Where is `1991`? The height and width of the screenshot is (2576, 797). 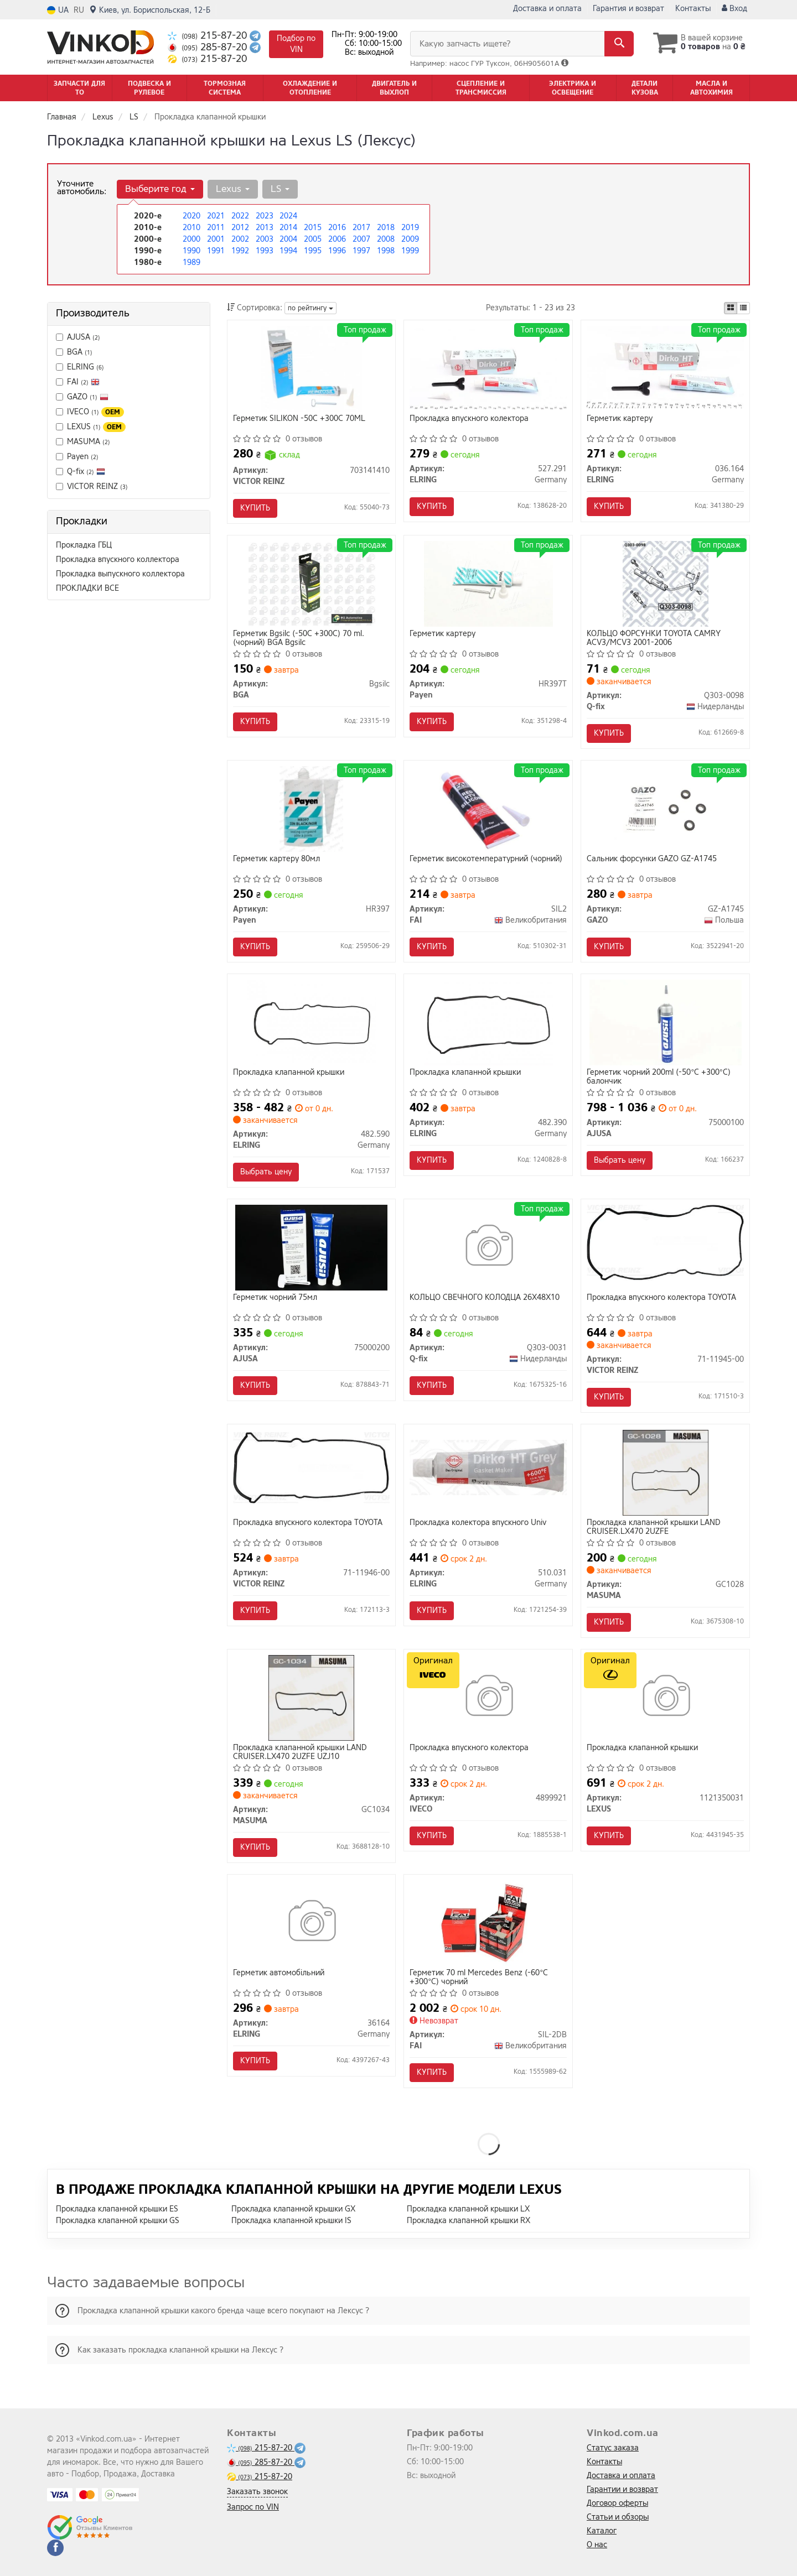 1991 is located at coordinates (216, 251).